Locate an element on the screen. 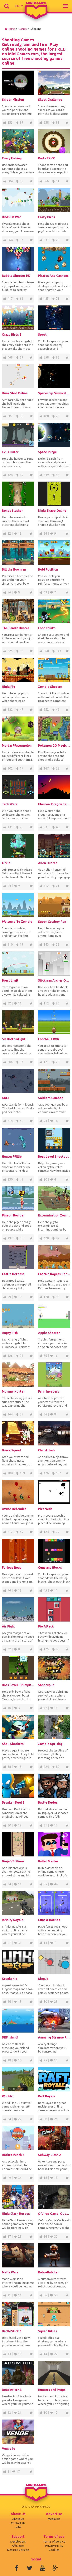 The height and width of the screenshot is (2576, 72). 468 is located at coordinates (10, 357).